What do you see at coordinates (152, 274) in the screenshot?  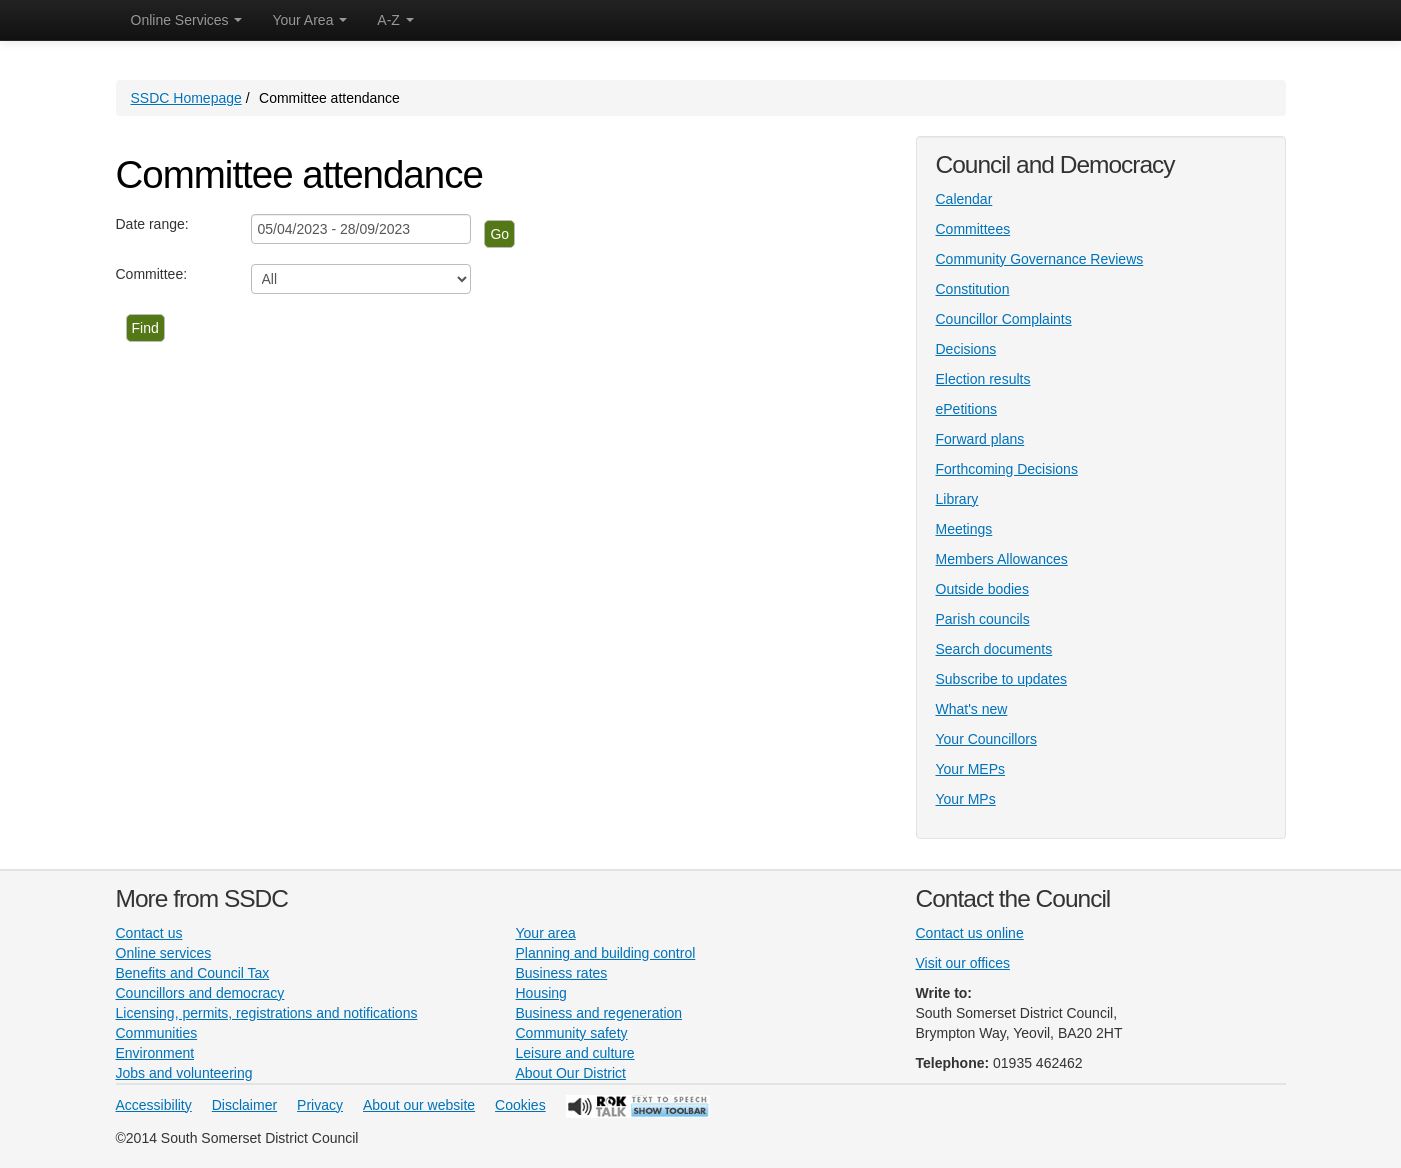 I see `Committee:` at bounding box center [152, 274].